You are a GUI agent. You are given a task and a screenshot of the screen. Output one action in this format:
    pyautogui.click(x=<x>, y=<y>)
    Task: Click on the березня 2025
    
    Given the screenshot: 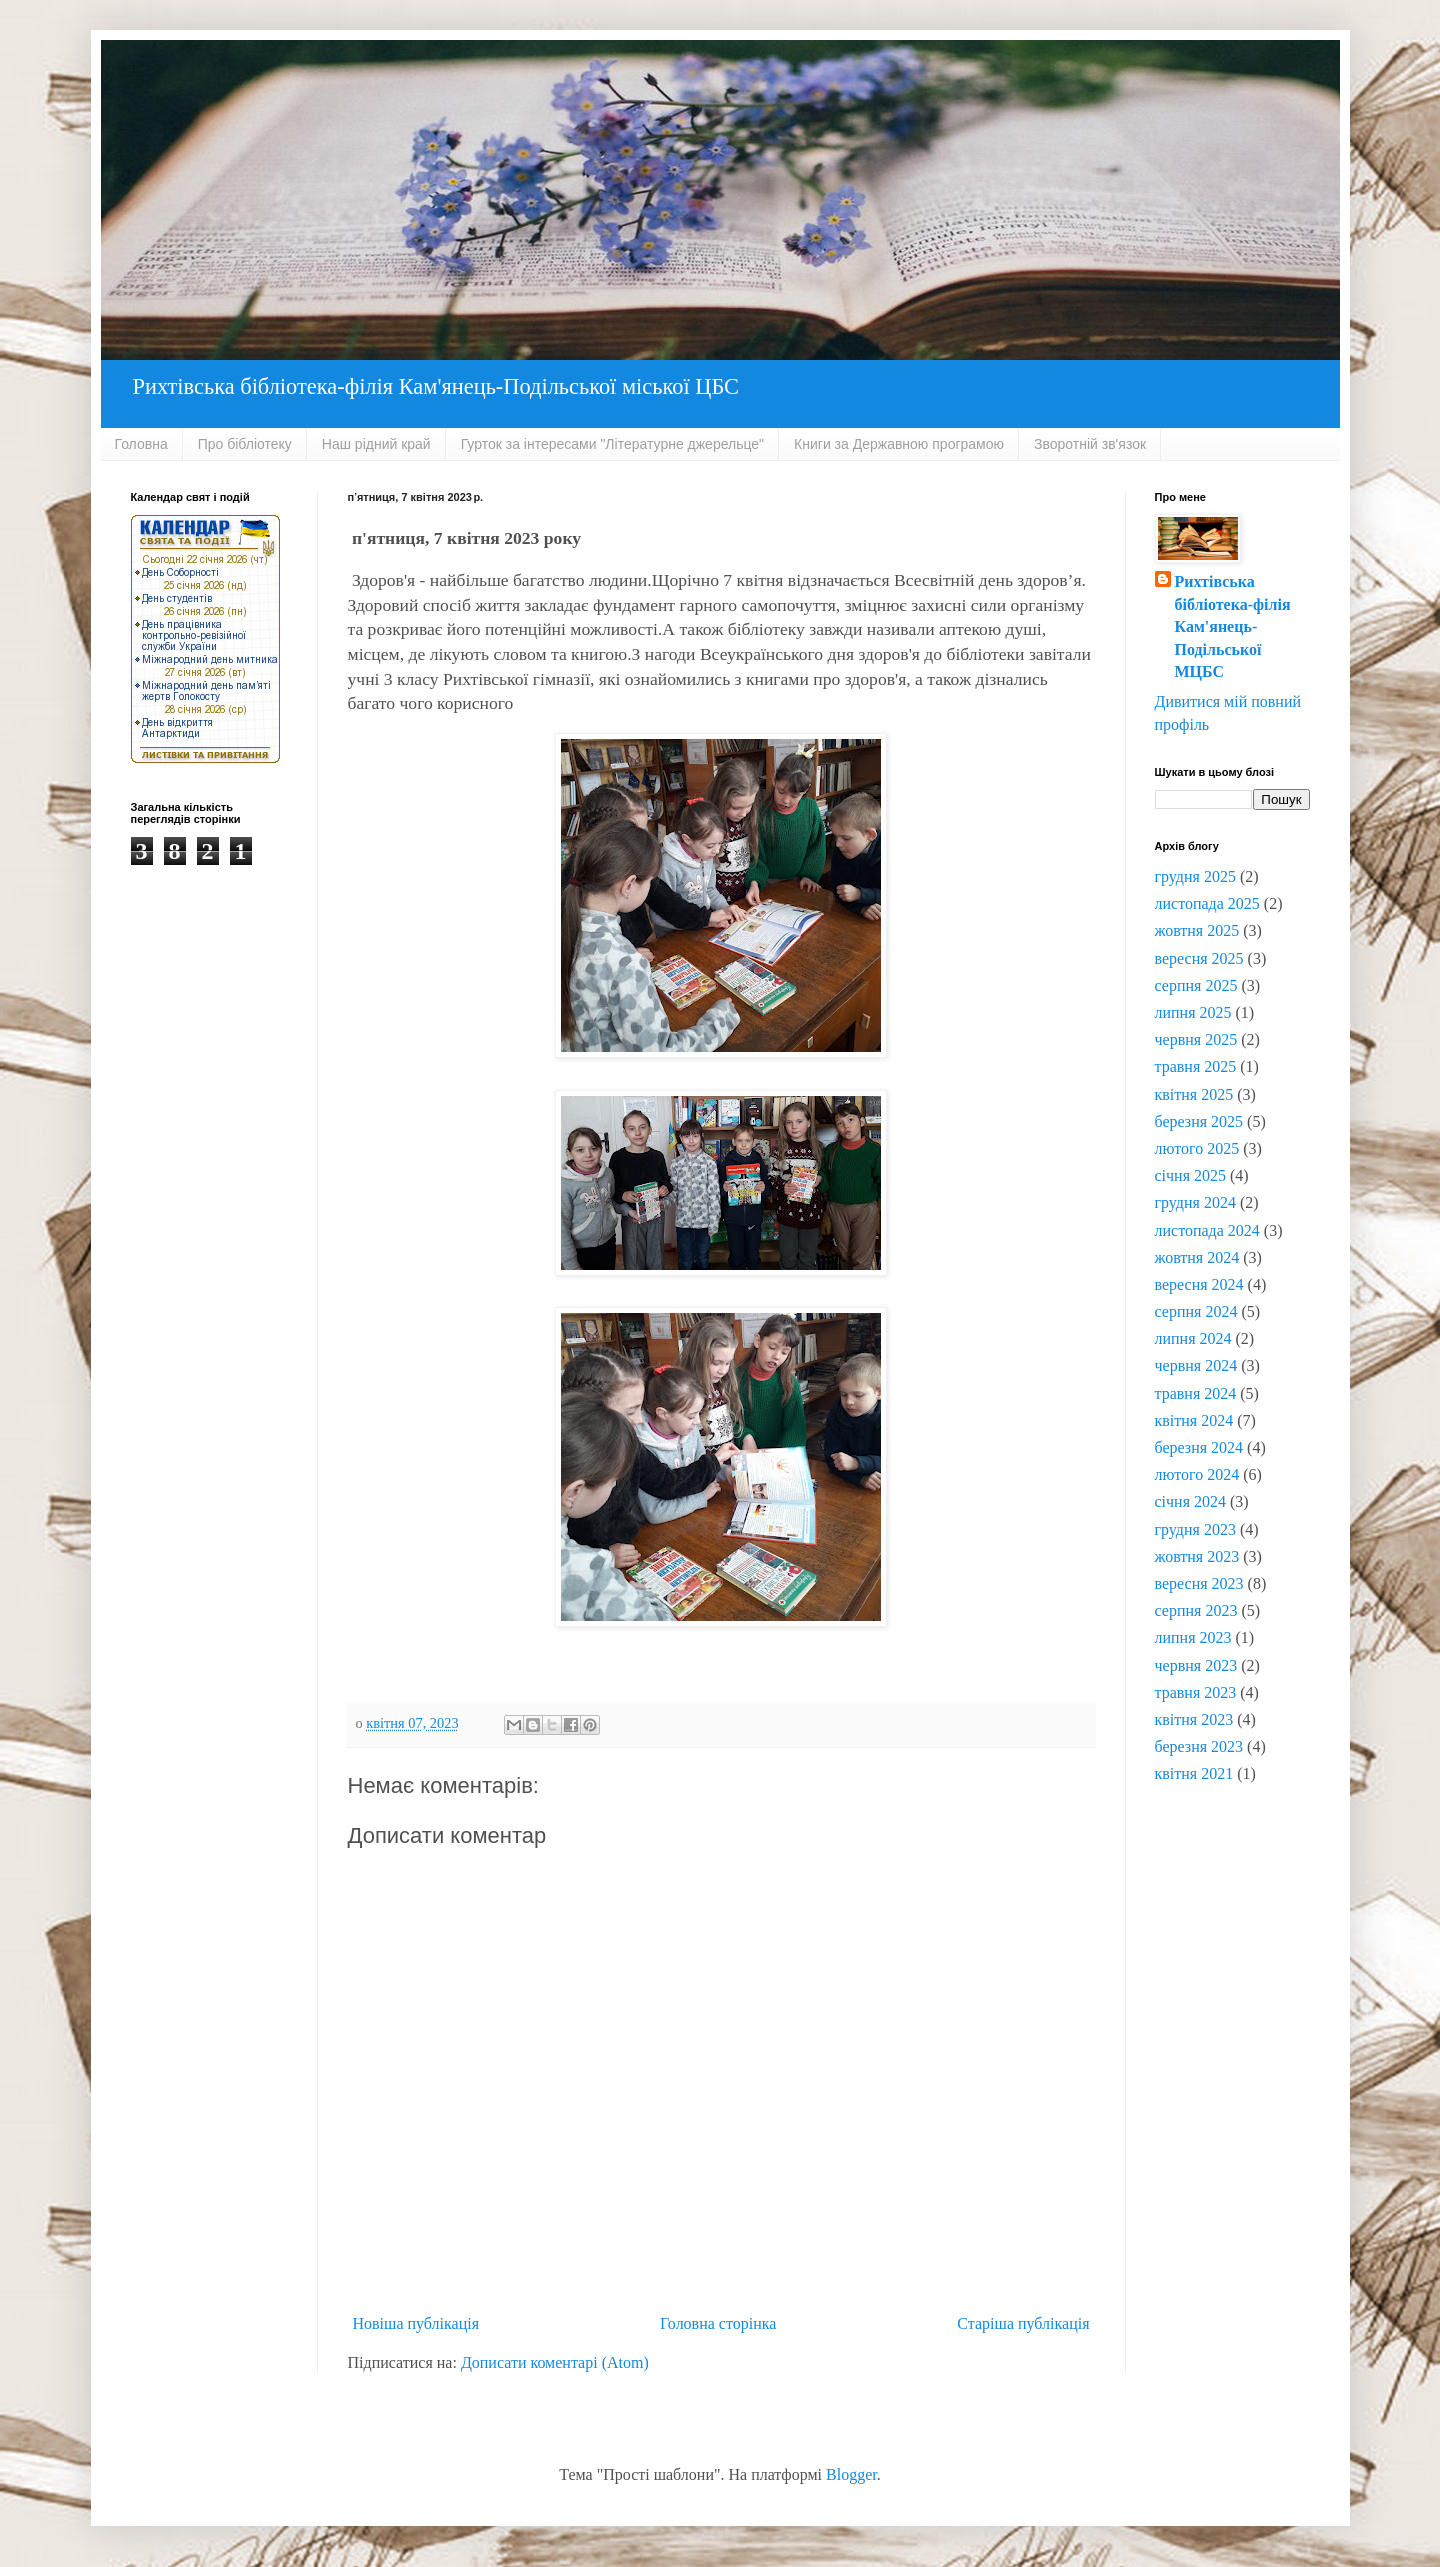 What is the action you would take?
    pyautogui.click(x=1199, y=1121)
    